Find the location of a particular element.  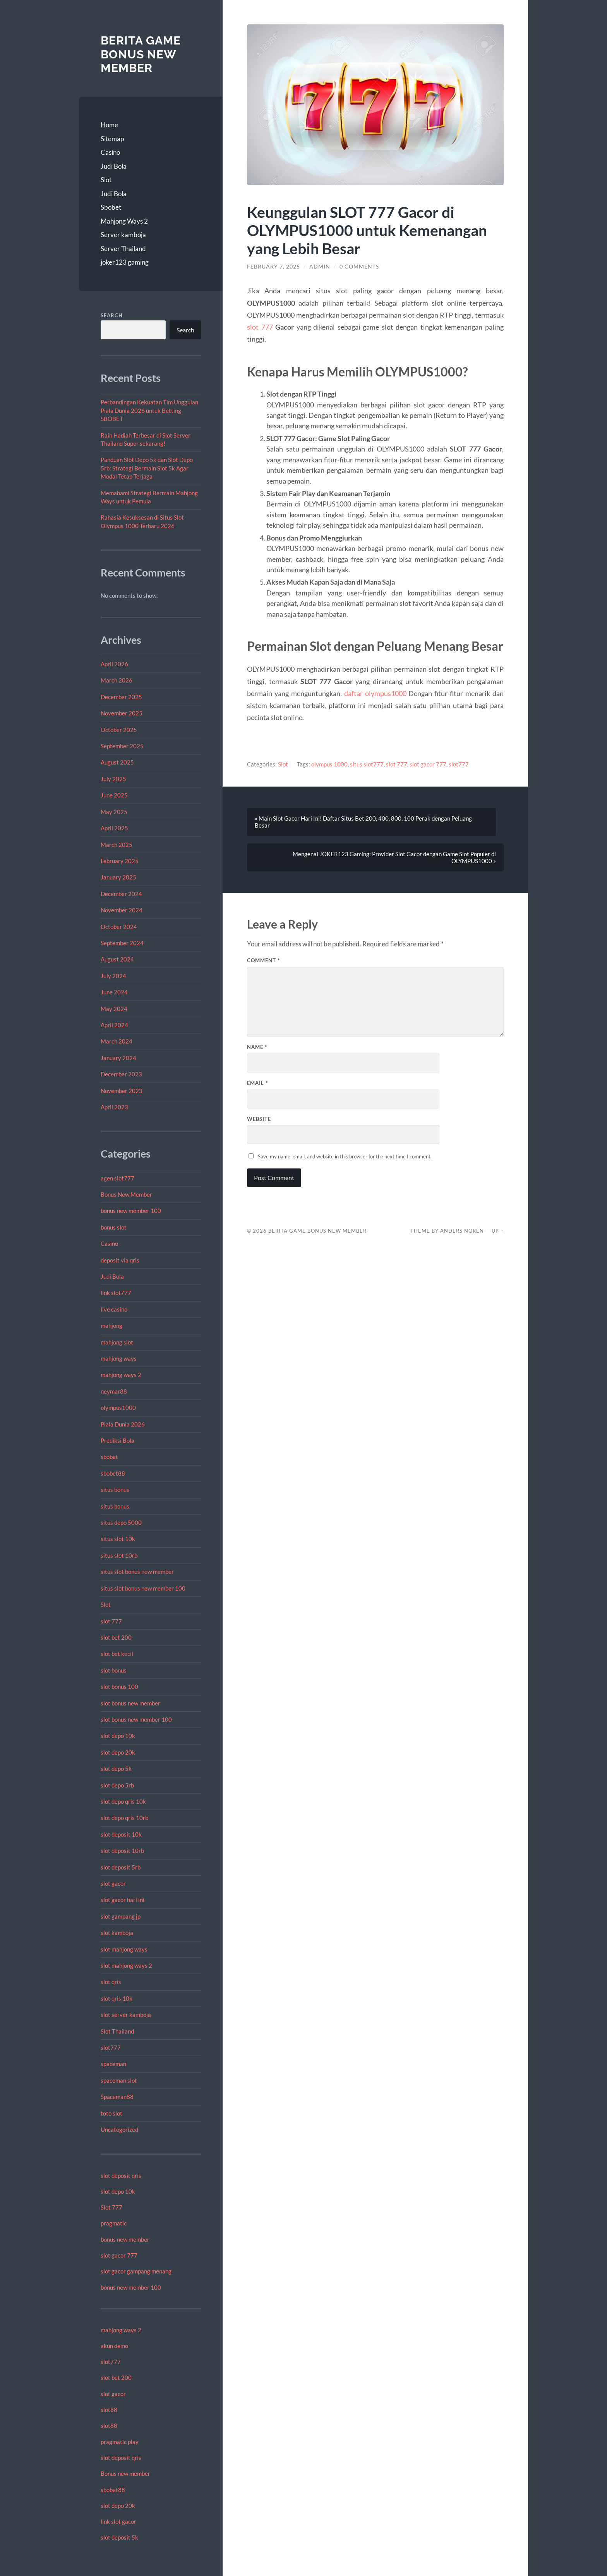

Spaceman88 is located at coordinates (117, 2096).